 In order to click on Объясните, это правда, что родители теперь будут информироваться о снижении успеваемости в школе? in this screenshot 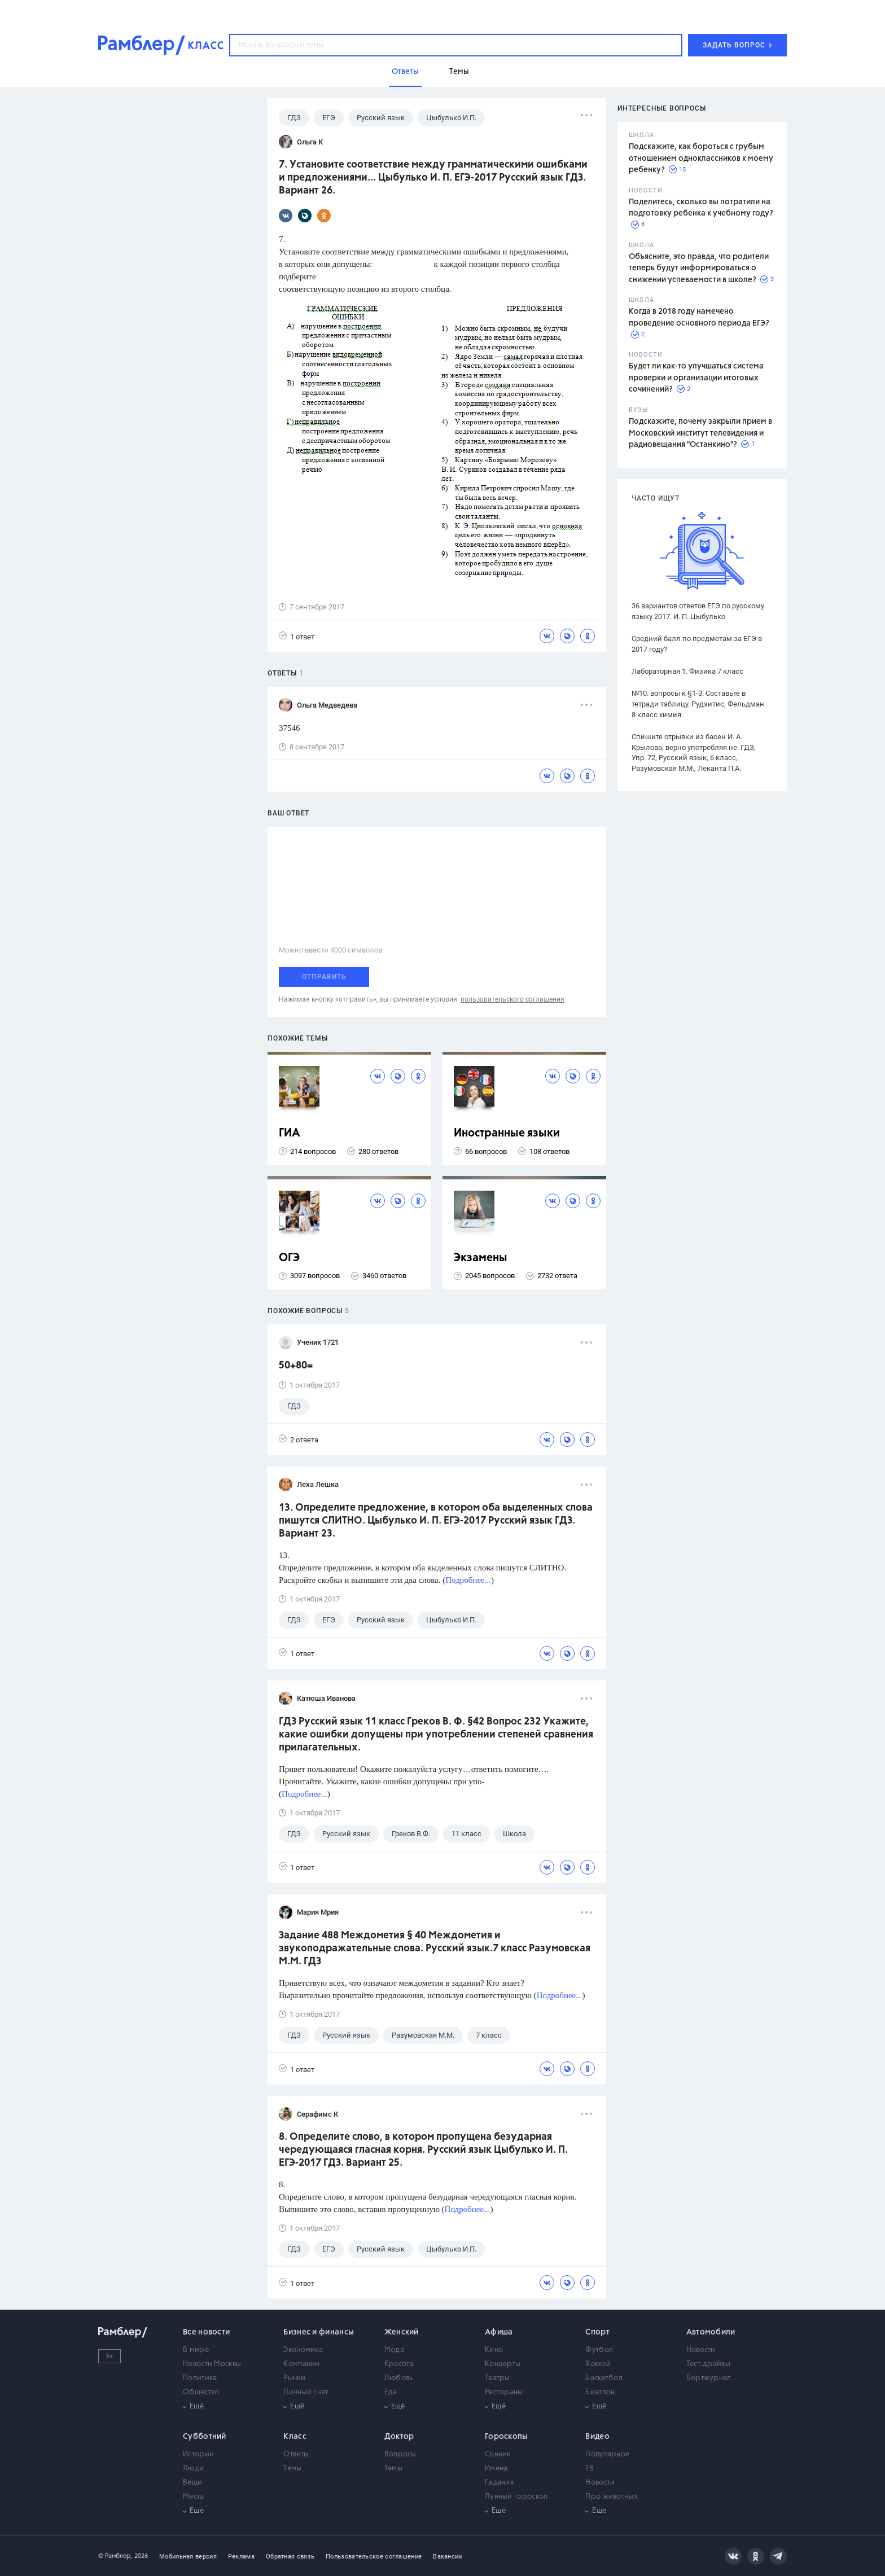, I will do `click(699, 268)`.